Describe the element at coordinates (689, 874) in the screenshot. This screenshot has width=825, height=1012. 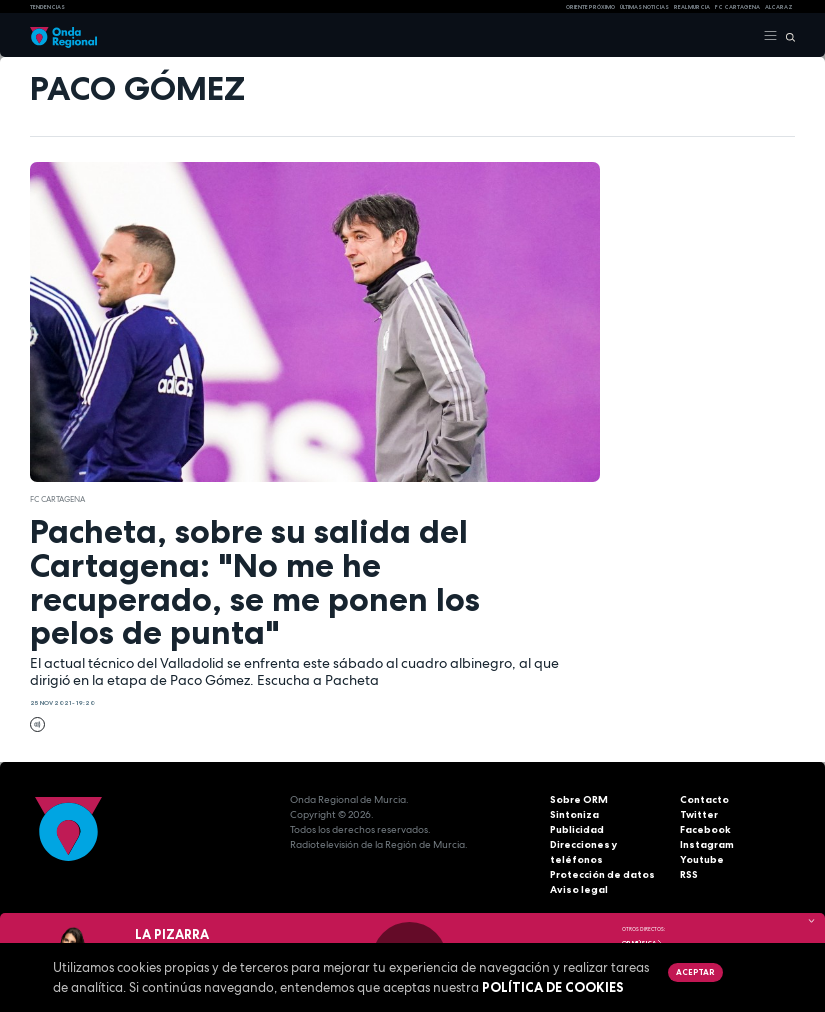
I see `RSS` at that location.